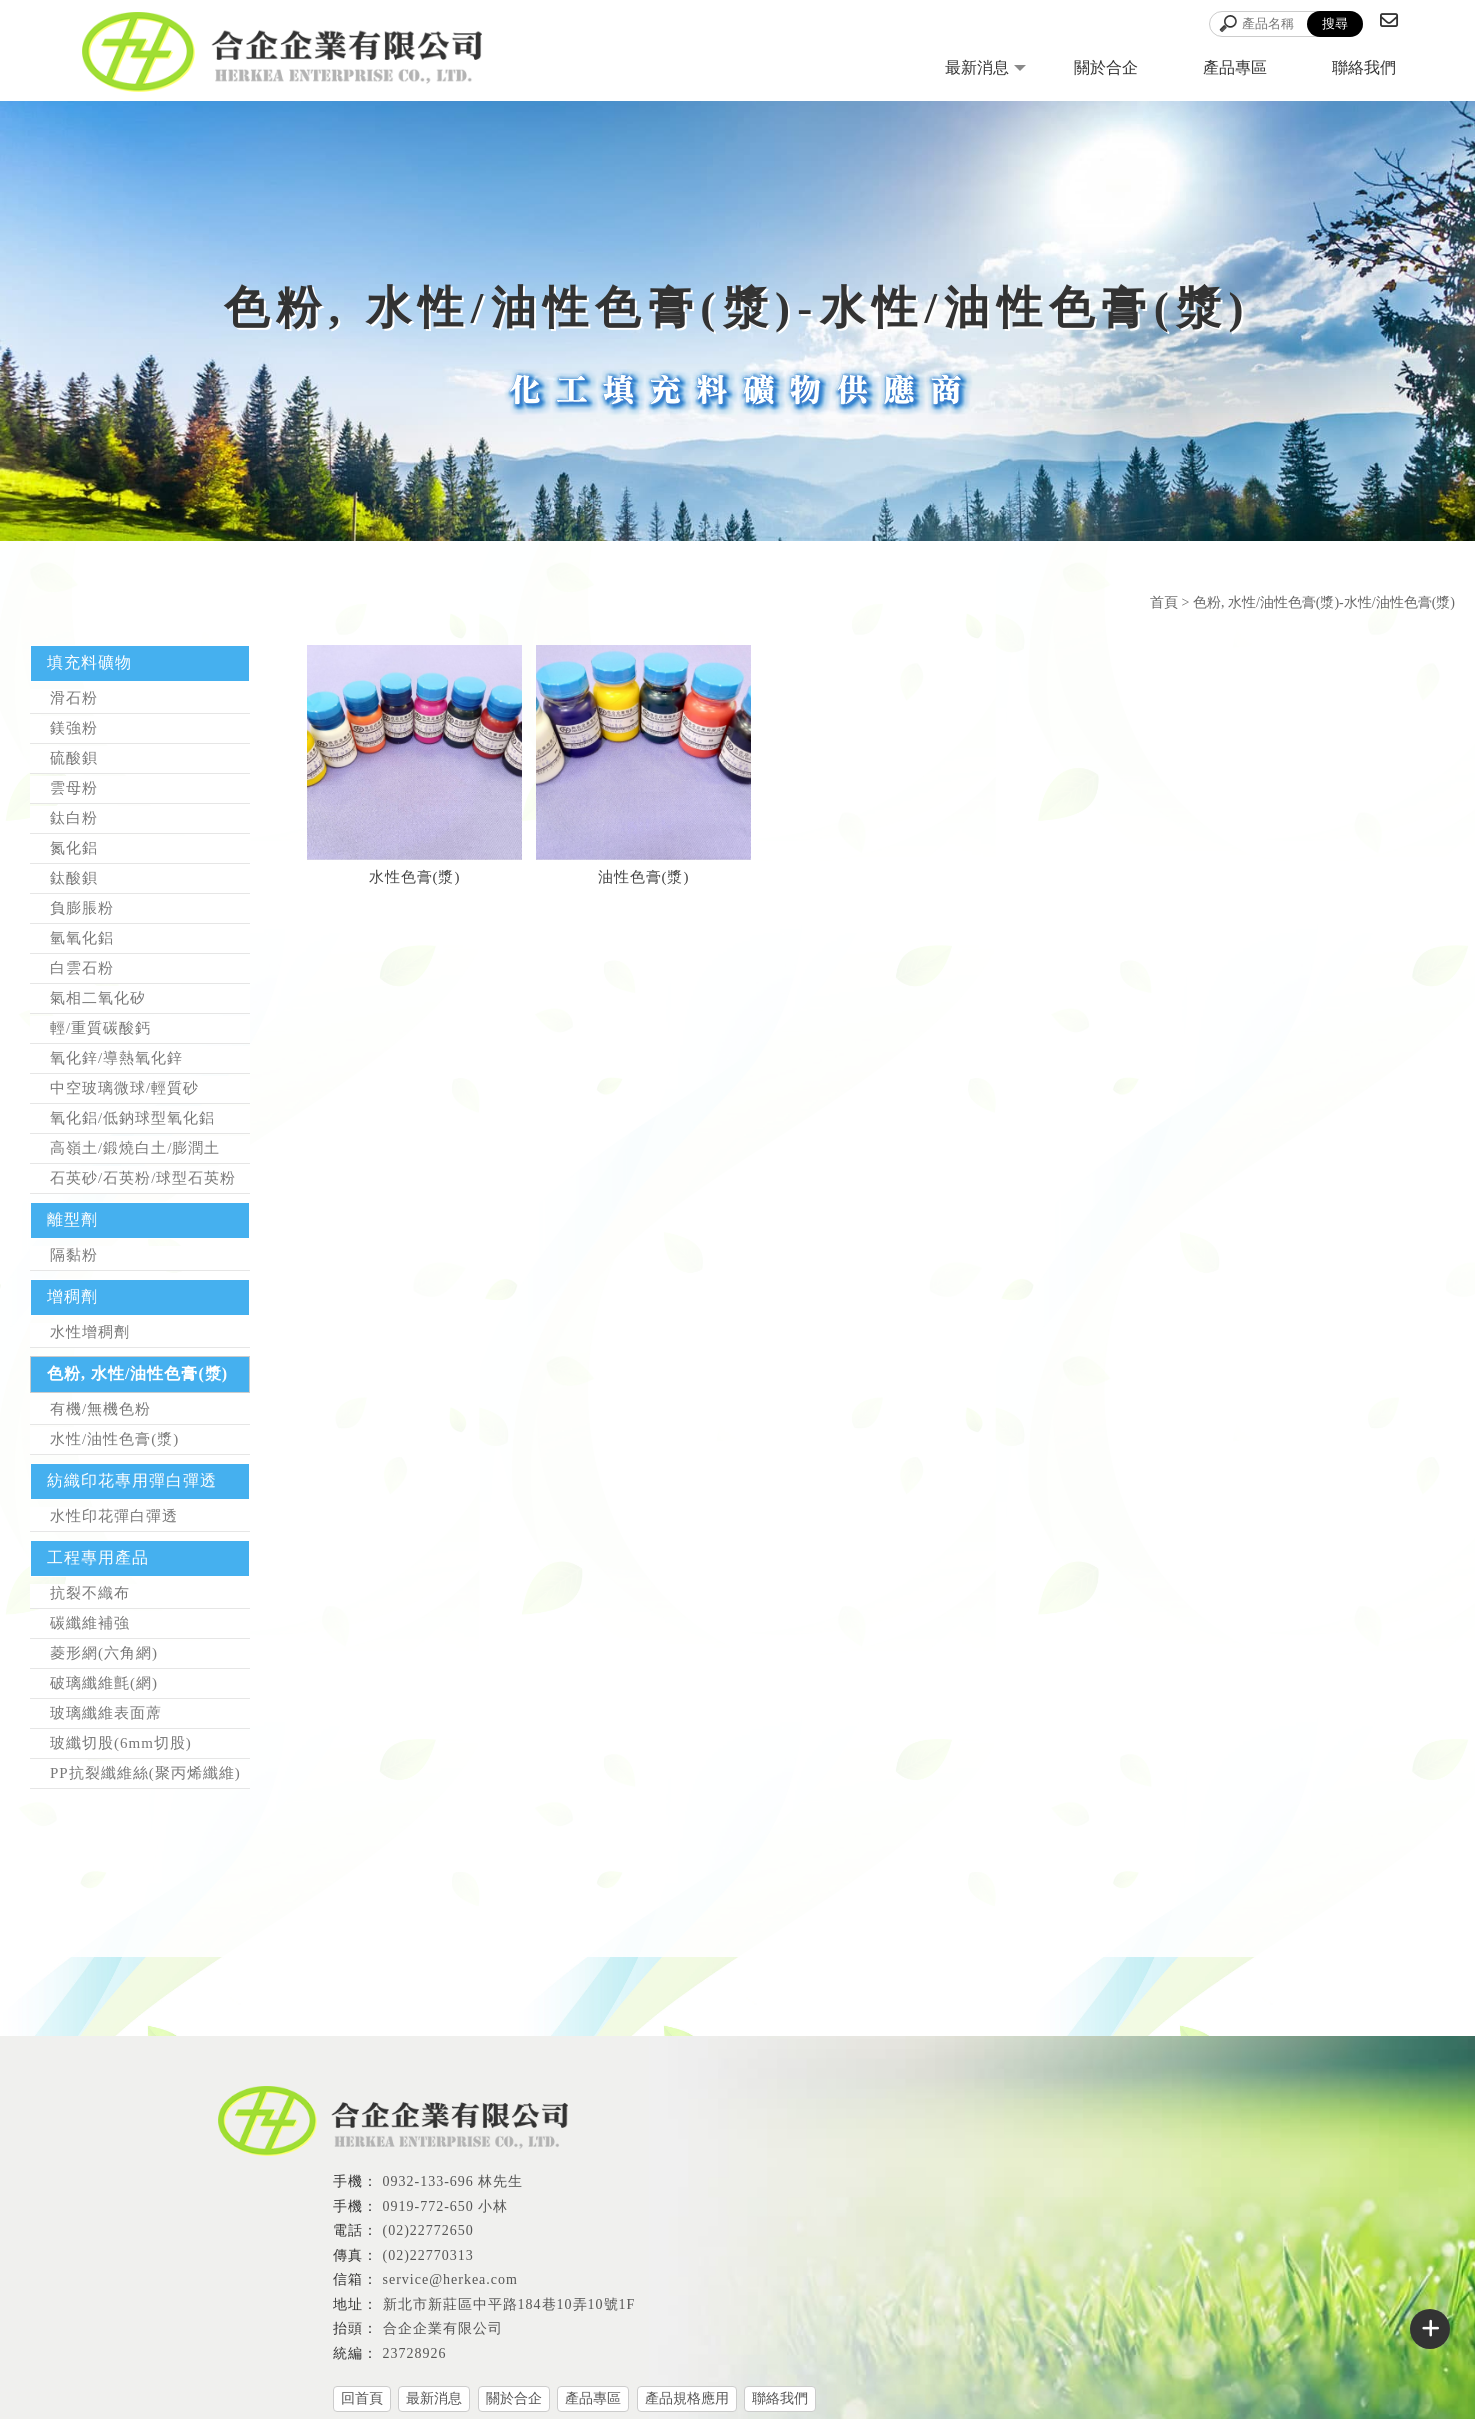 The height and width of the screenshot is (2419, 1475). What do you see at coordinates (114, 1439) in the screenshot?
I see `水性/油性色膏(漿)` at bounding box center [114, 1439].